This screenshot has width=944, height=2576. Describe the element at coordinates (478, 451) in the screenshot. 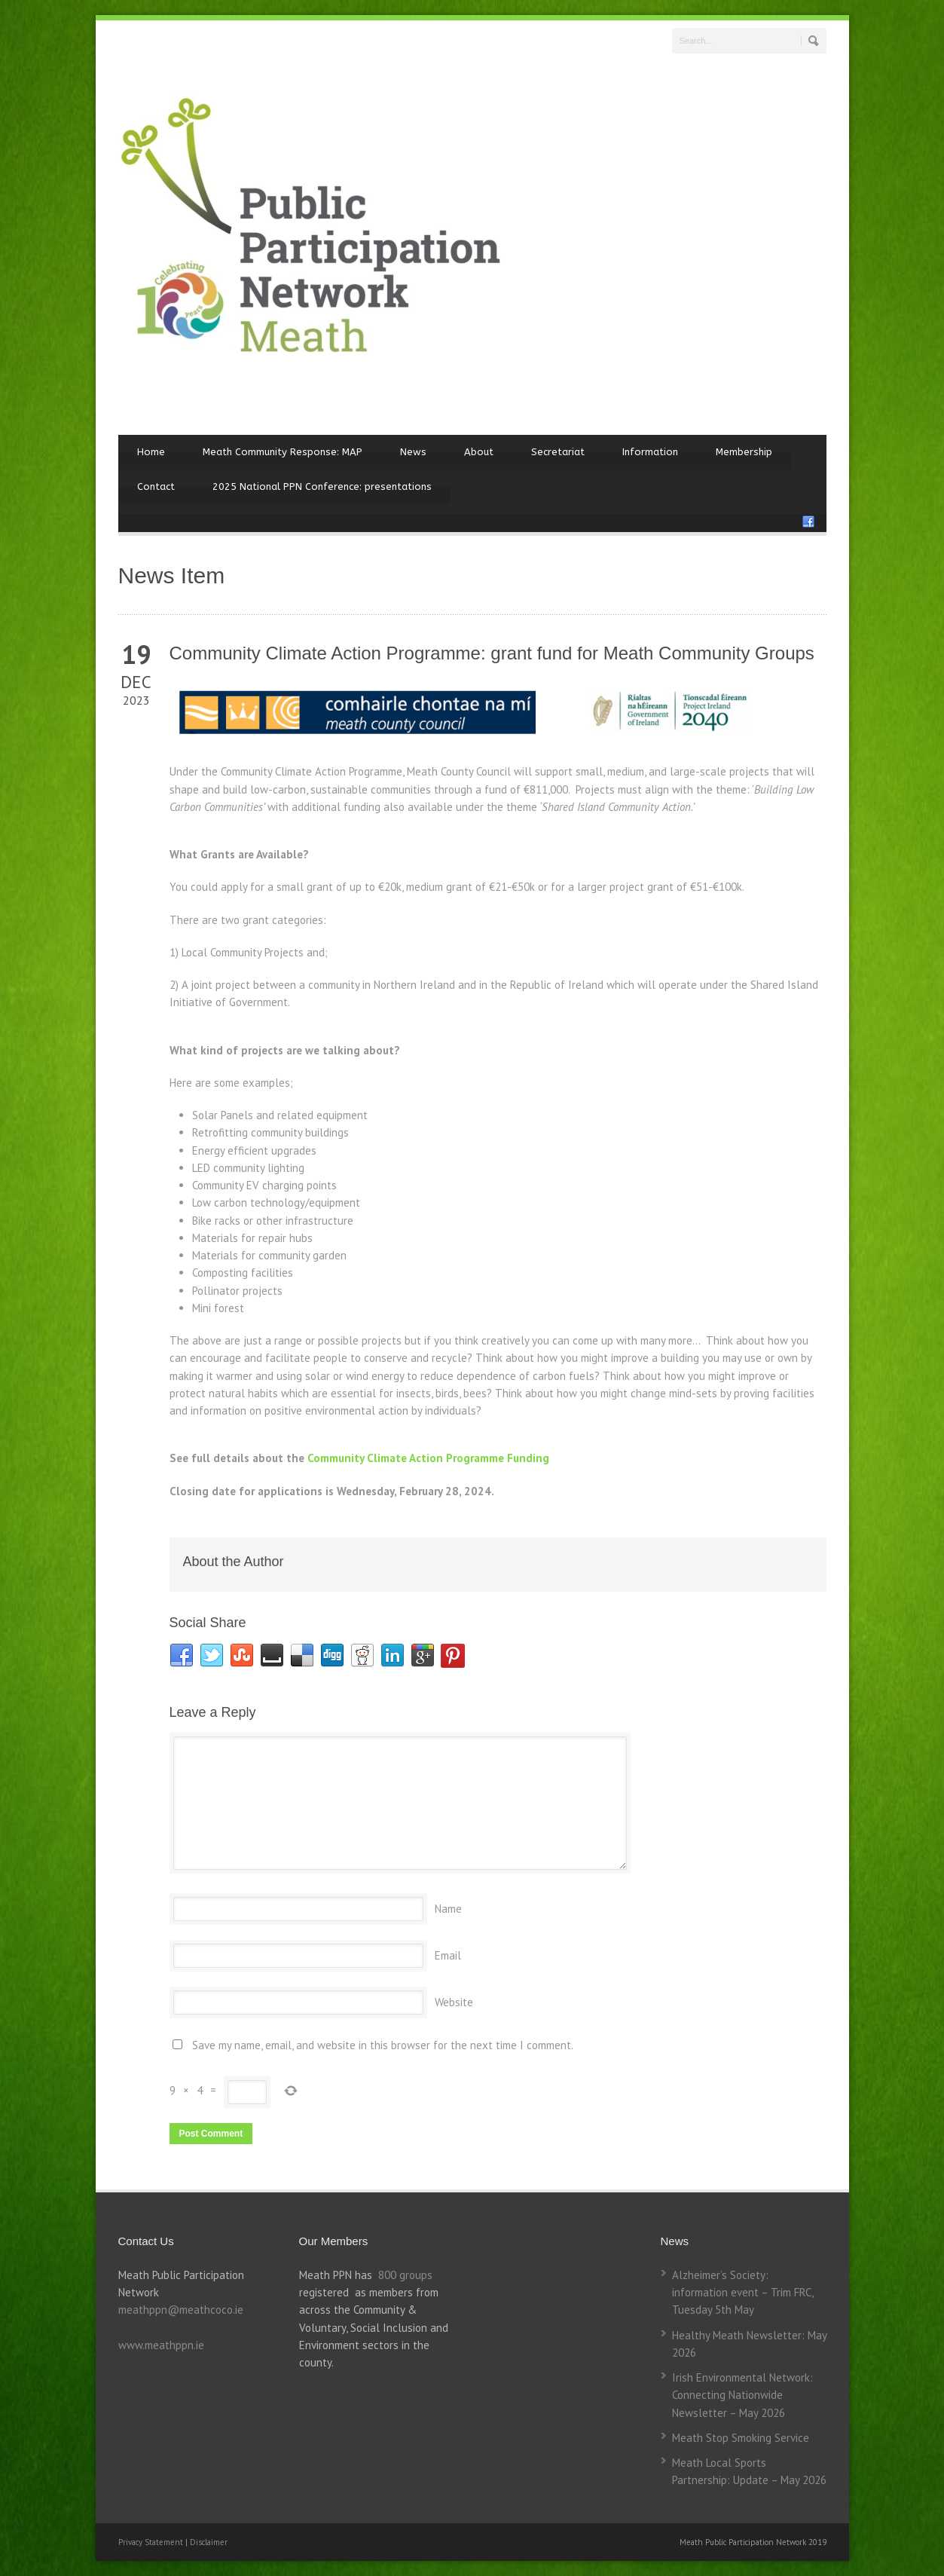

I see `About` at that location.